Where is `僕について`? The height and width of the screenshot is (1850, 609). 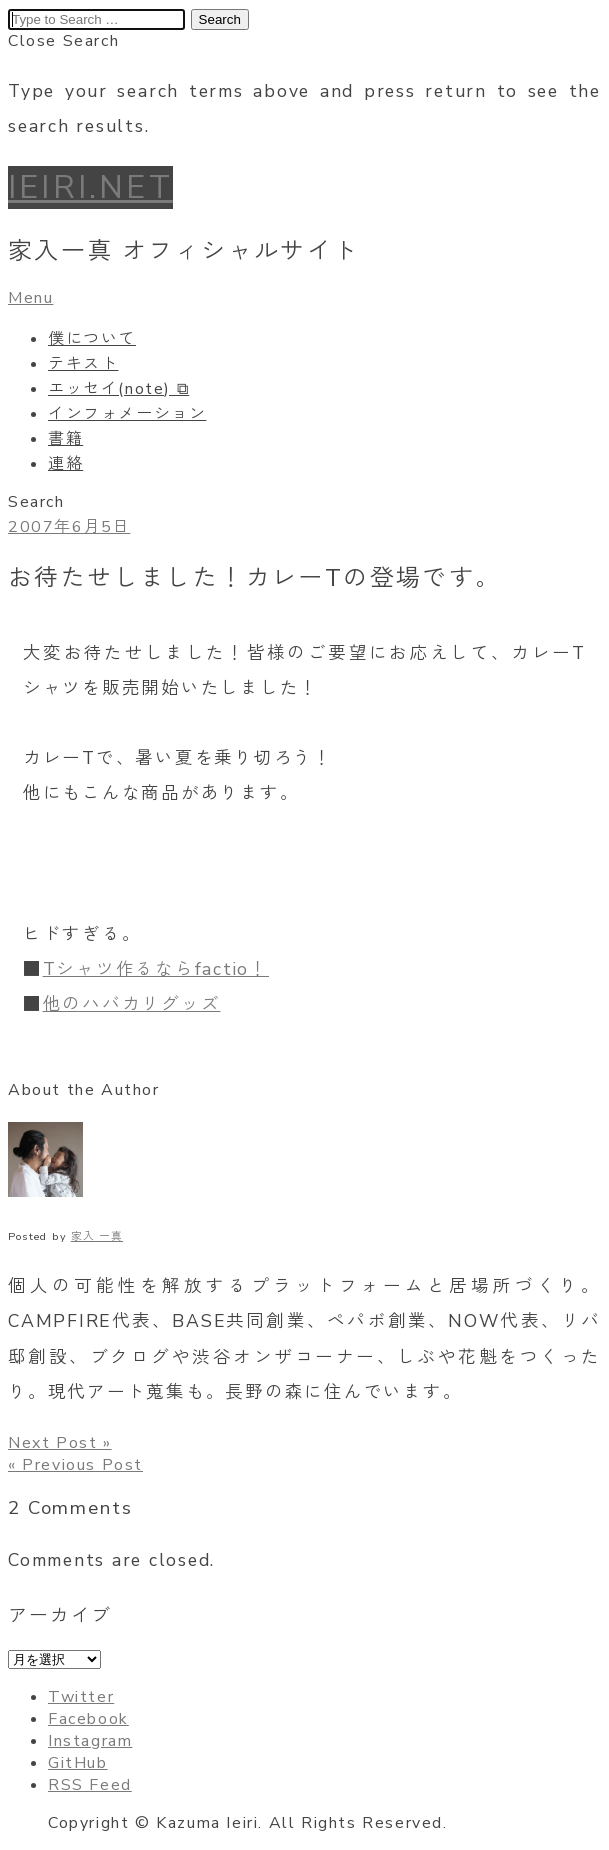
僕について is located at coordinates (92, 339).